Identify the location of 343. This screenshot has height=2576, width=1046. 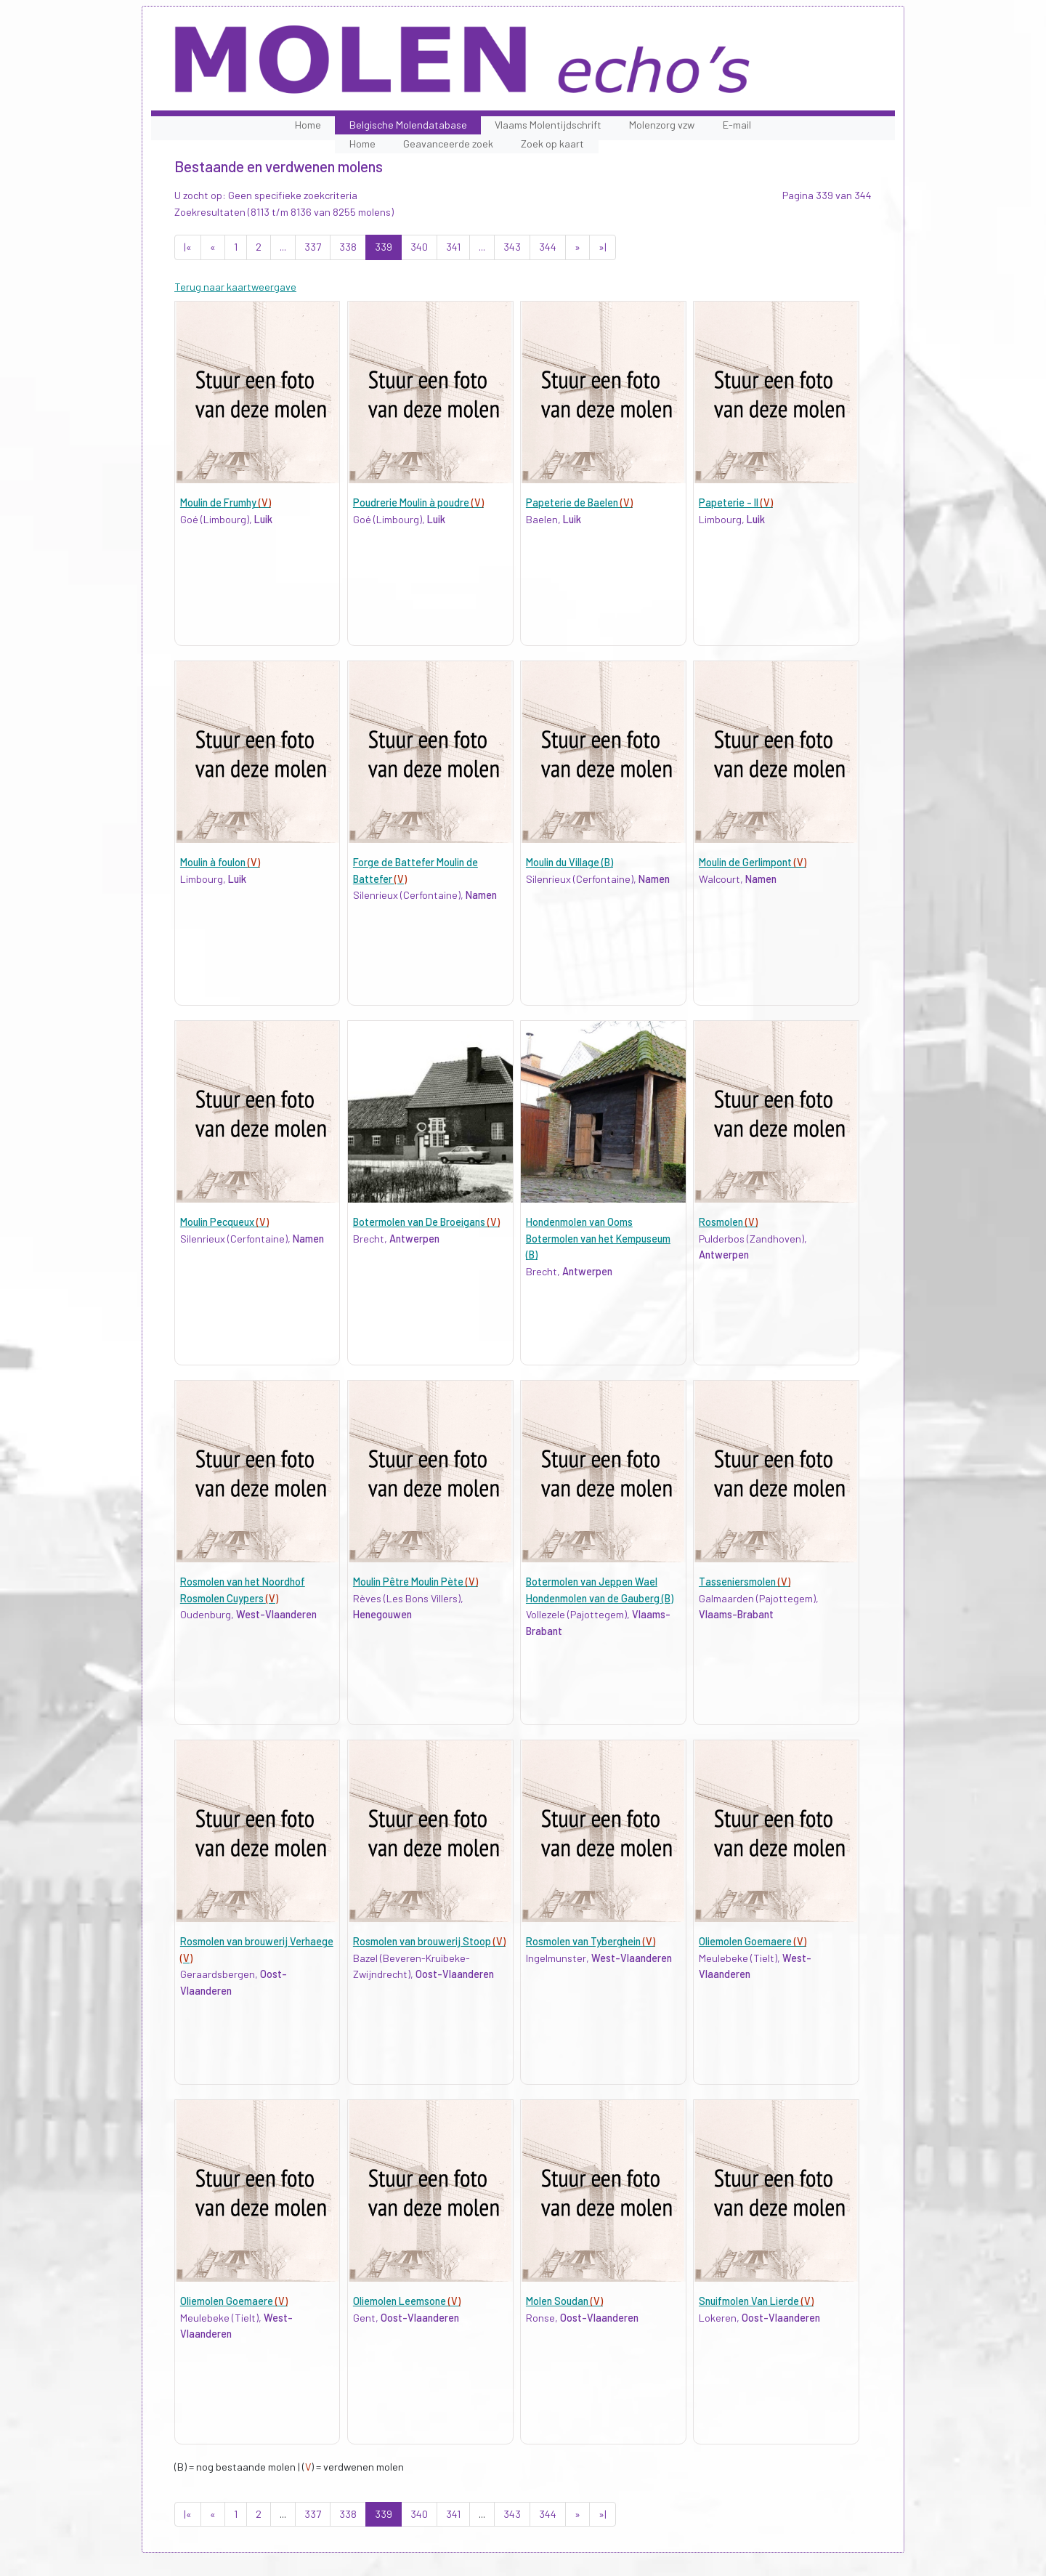
(512, 247).